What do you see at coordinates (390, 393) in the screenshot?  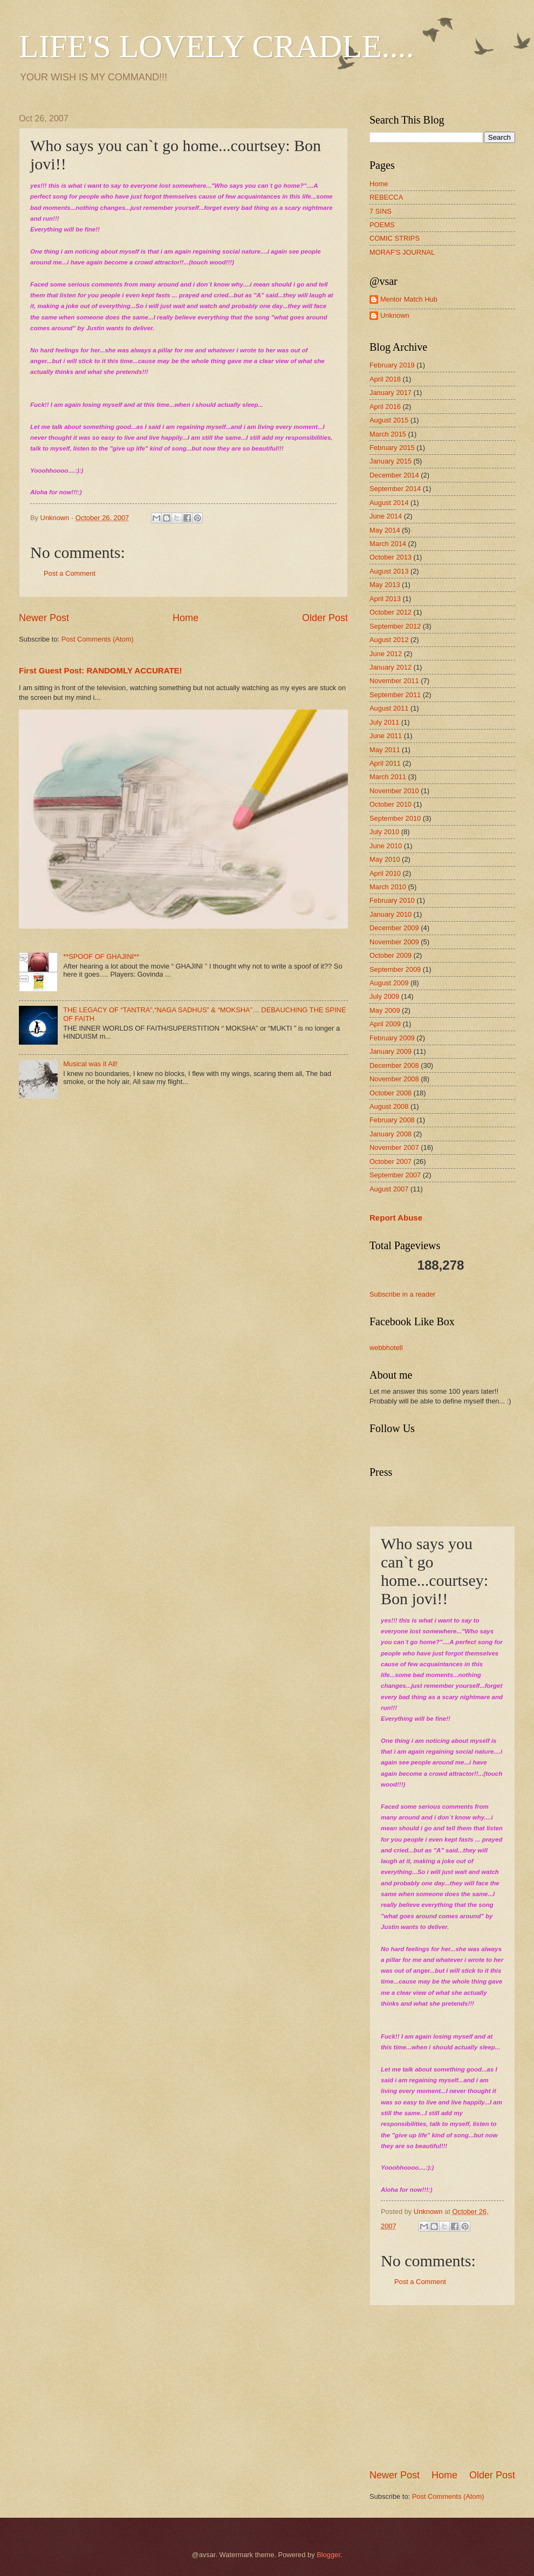 I see `January 2017` at bounding box center [390, 393].